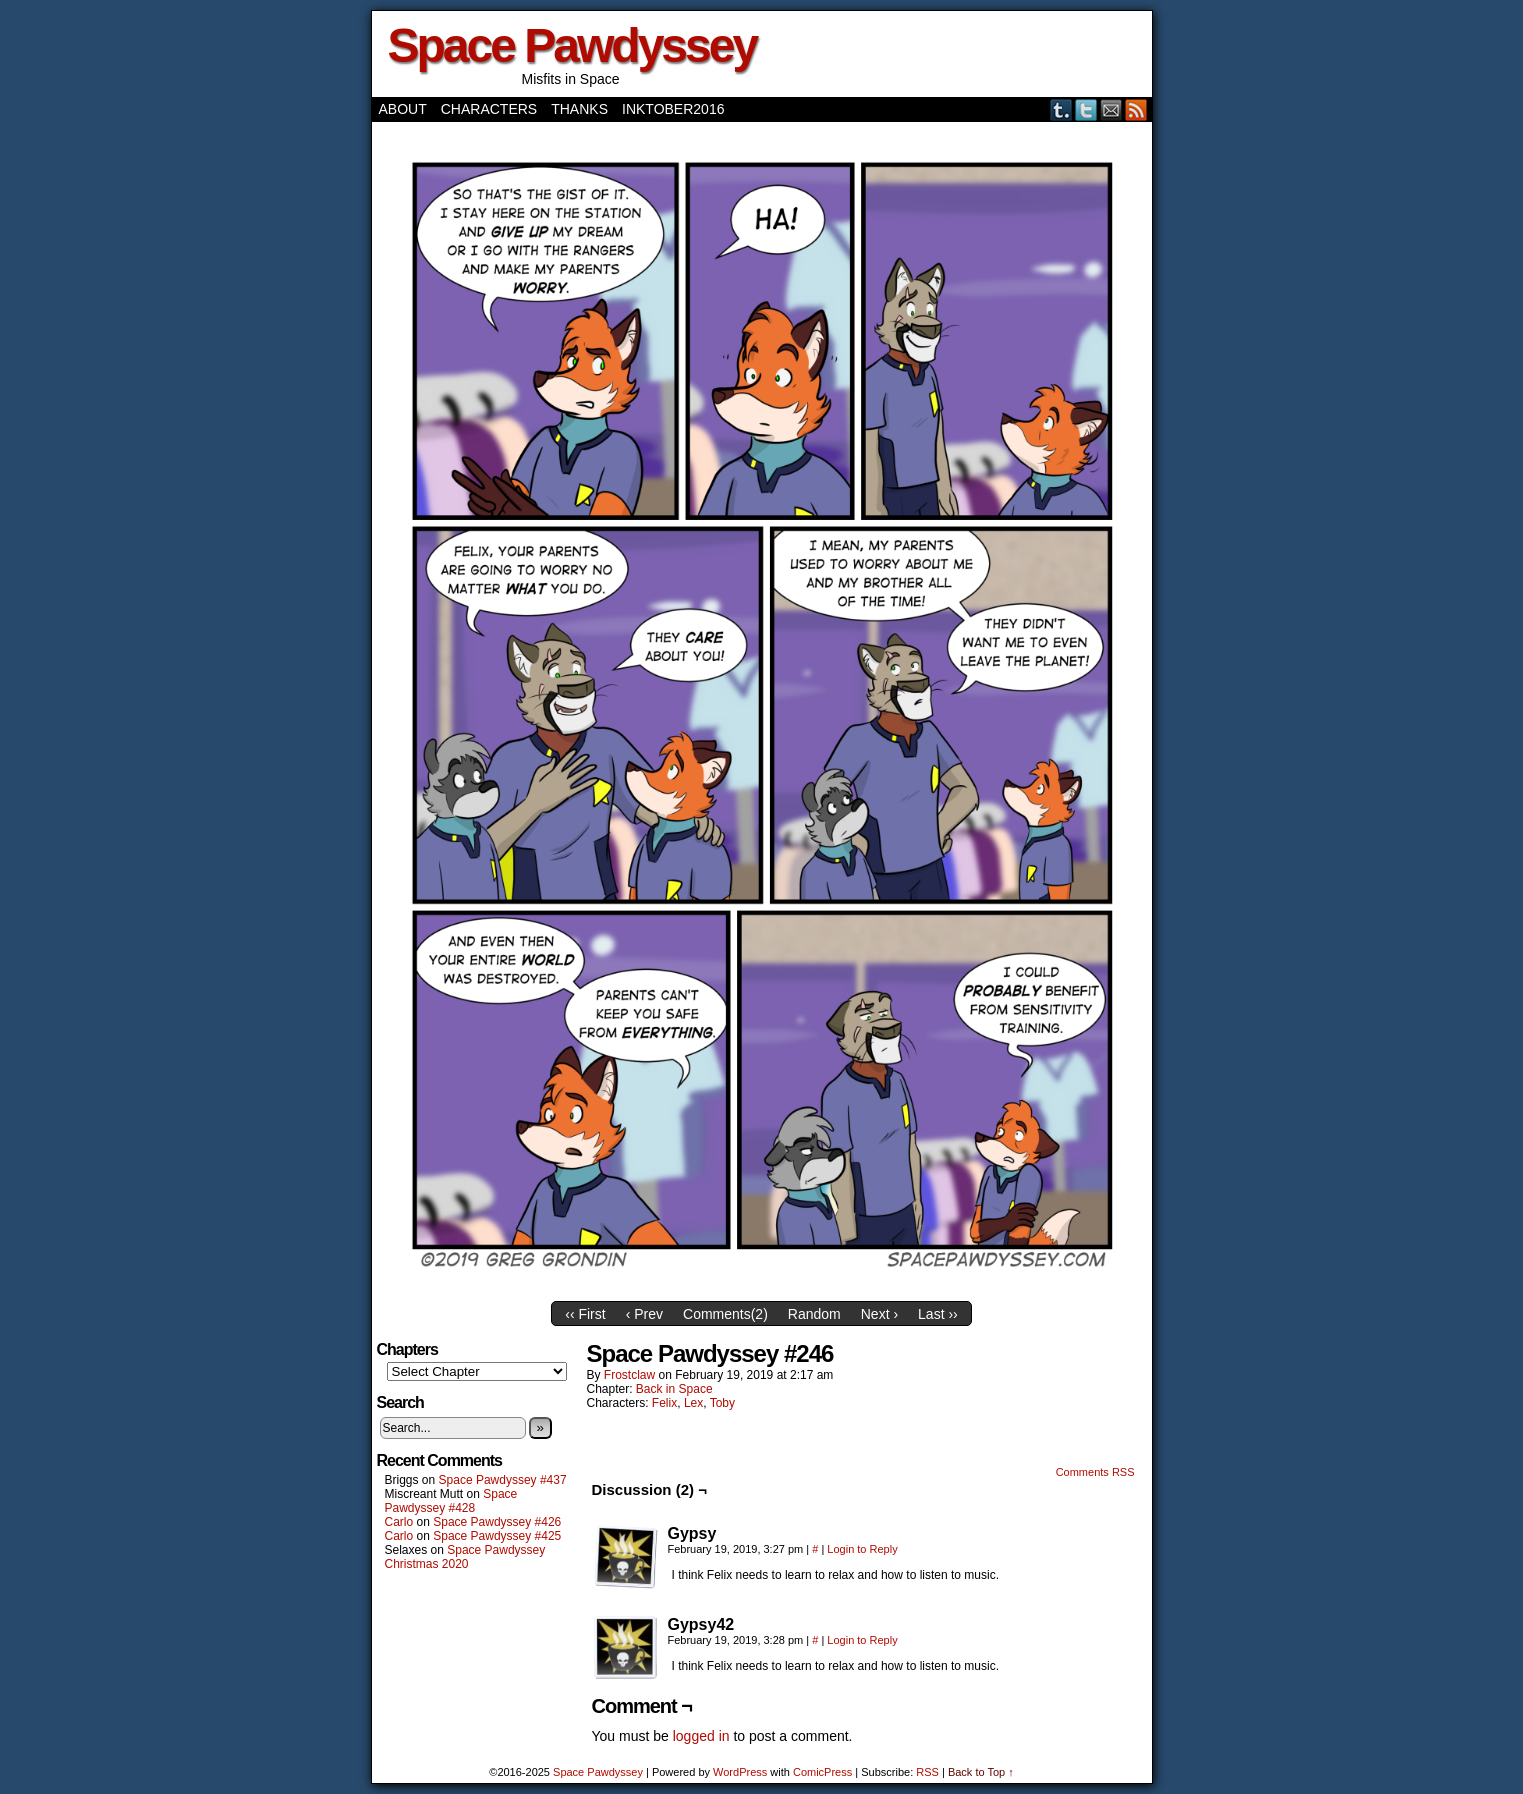 Image resolution: width=1523 pixels, height=1794 pixels. What do you see at coordinates (489, 109) in the screenshot?
I see `Characters` at bounding box center [489, 109].